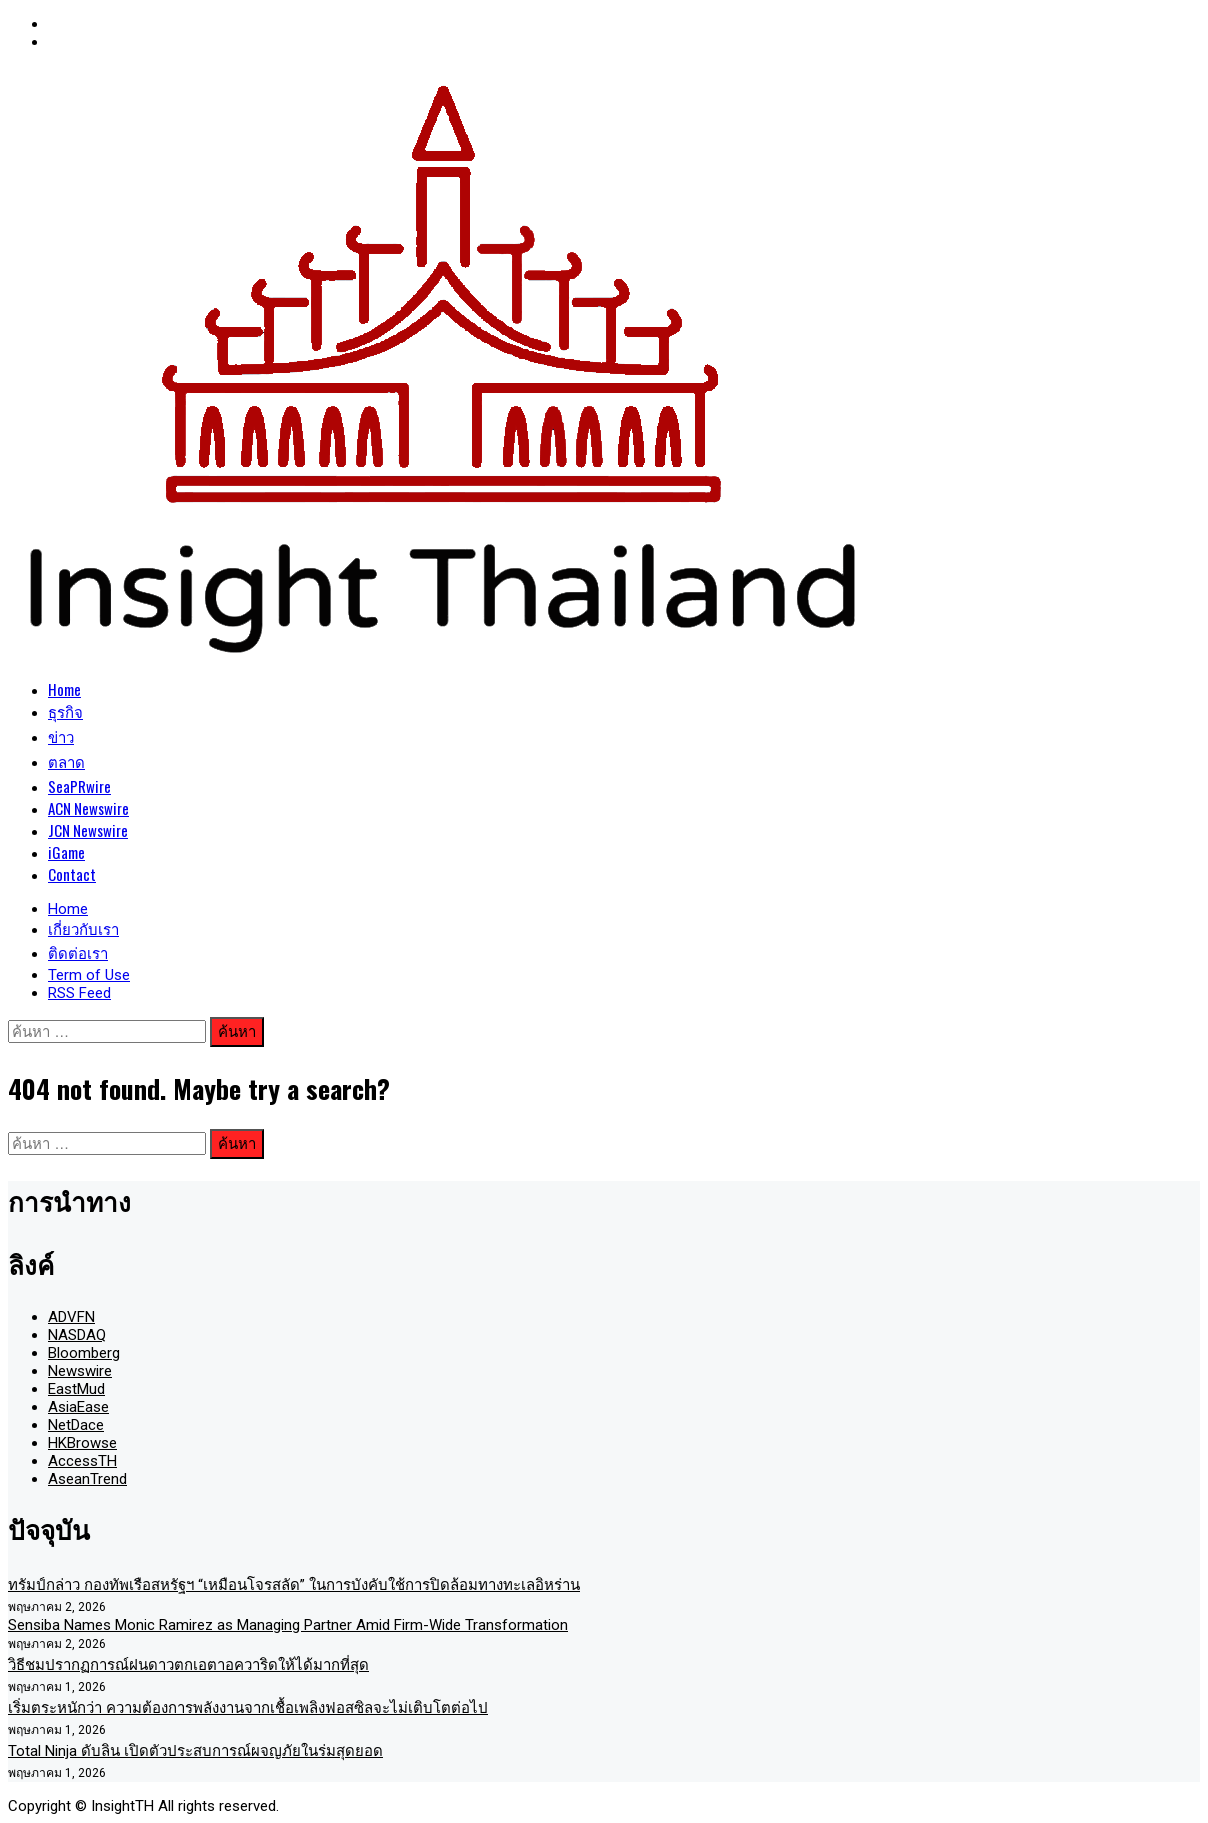 Image resolution: width=1208 pixels, height=1823 pixels. Describe the element at coordinates (88, 830) in the screenshot. I see `JCN Newswire` at that location.